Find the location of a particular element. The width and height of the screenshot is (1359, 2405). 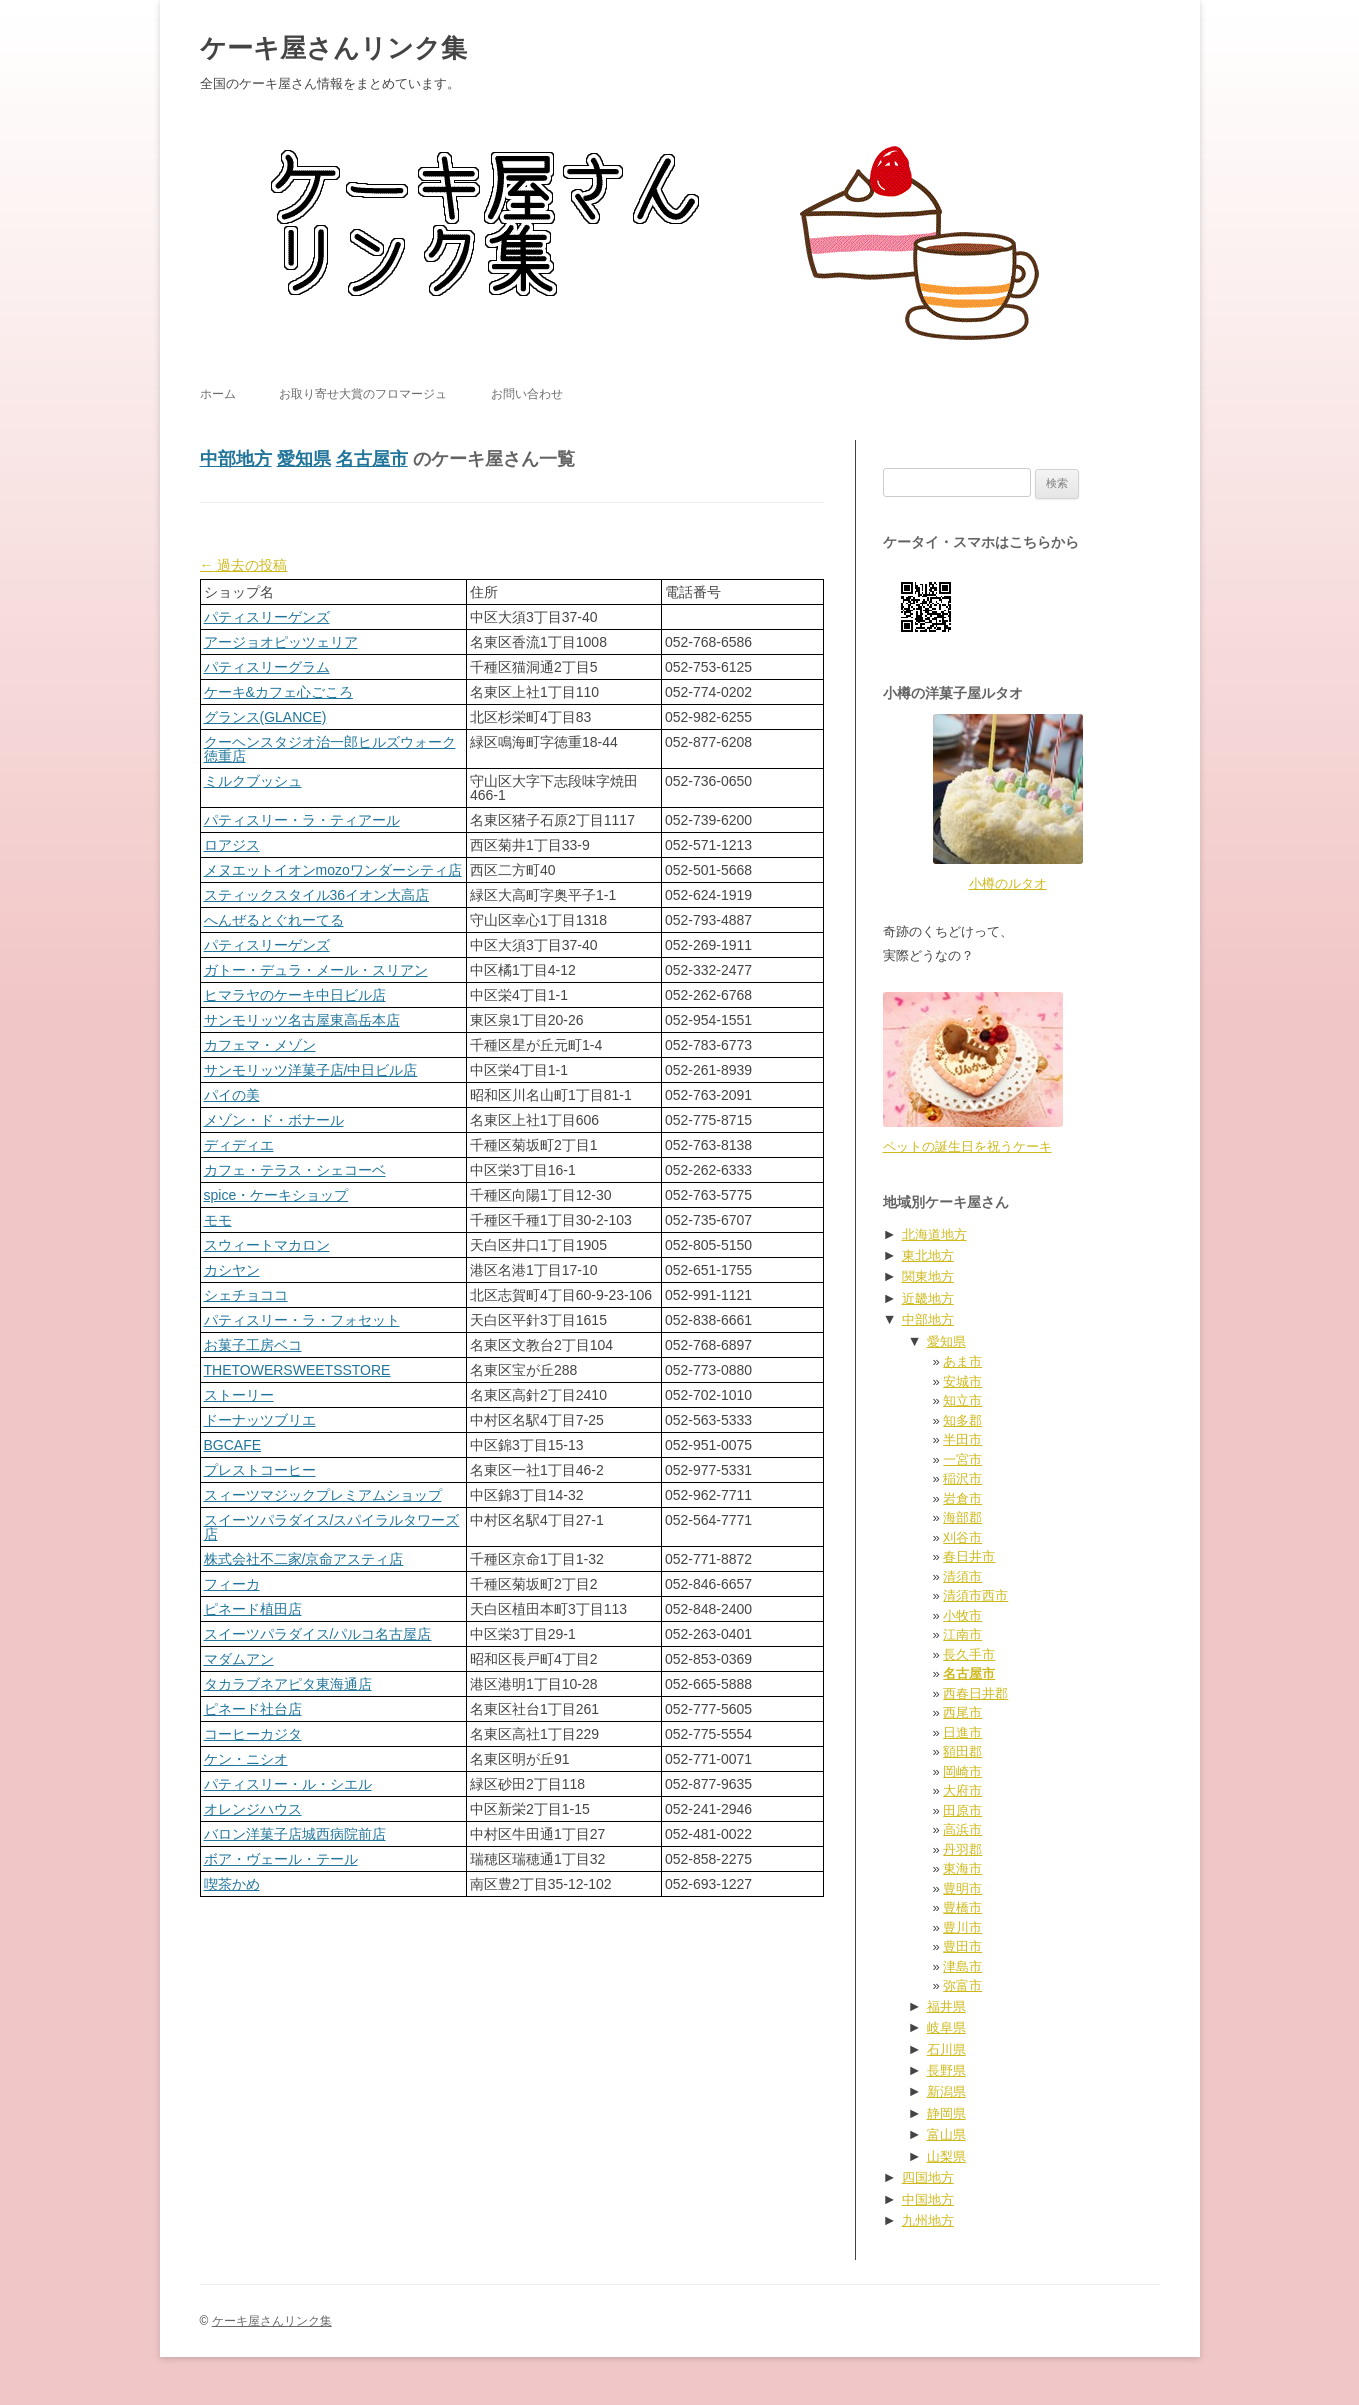

一宮市 is located at coordinates (962, 1459).